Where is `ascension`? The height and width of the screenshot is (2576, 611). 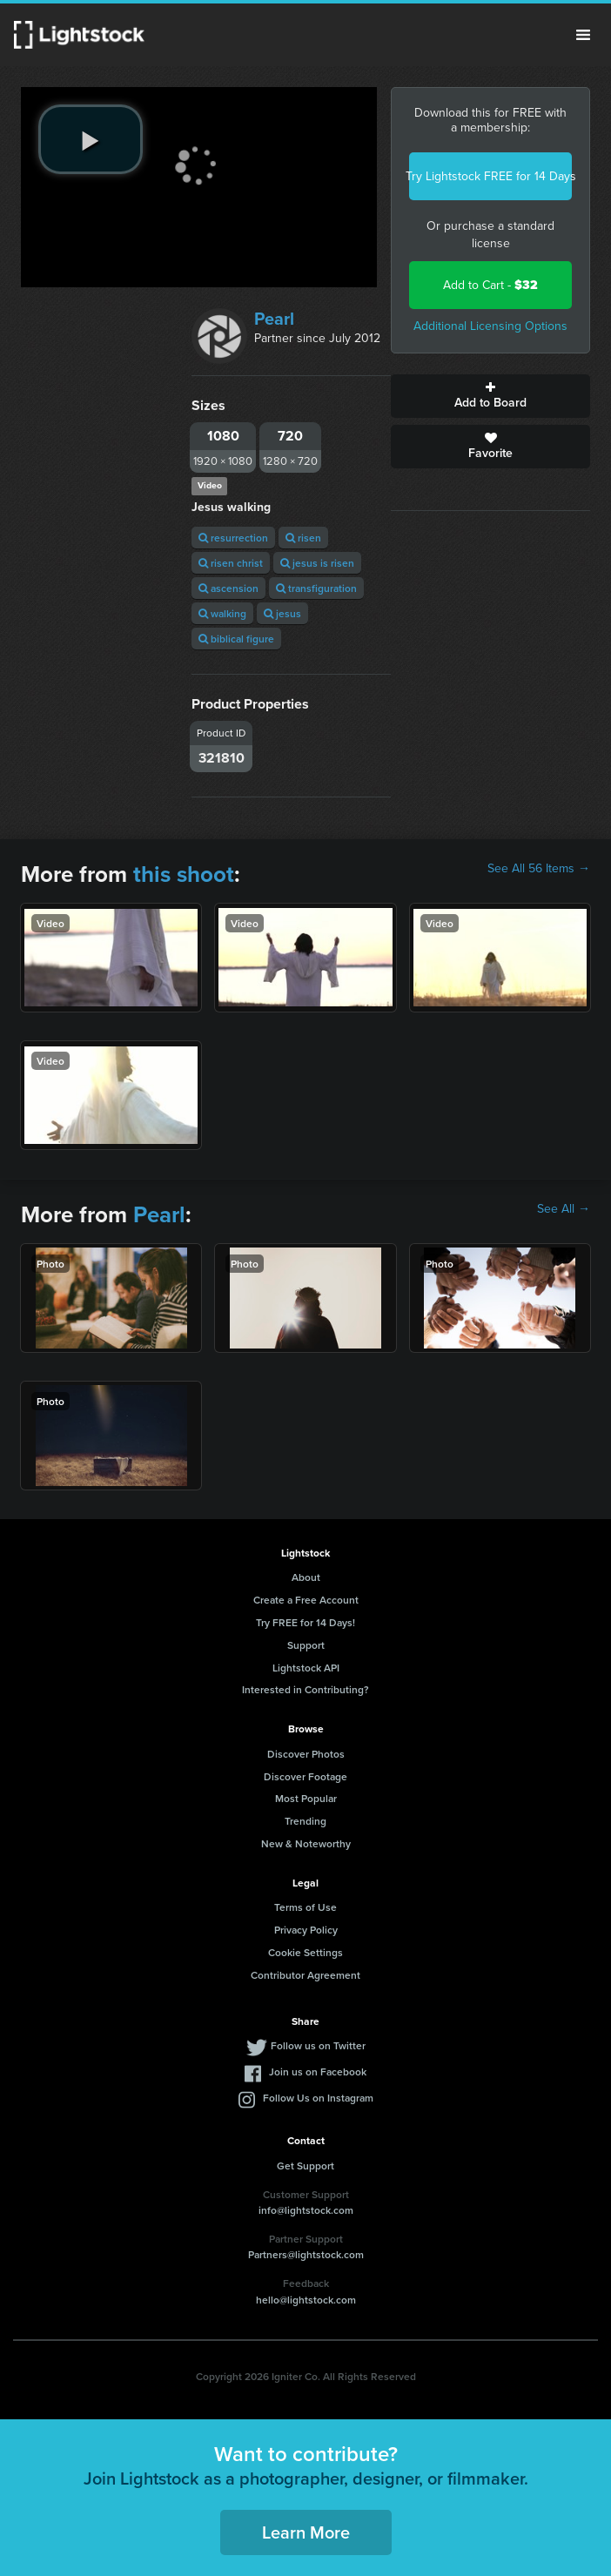 ascension is located at coordinates (228, 588).